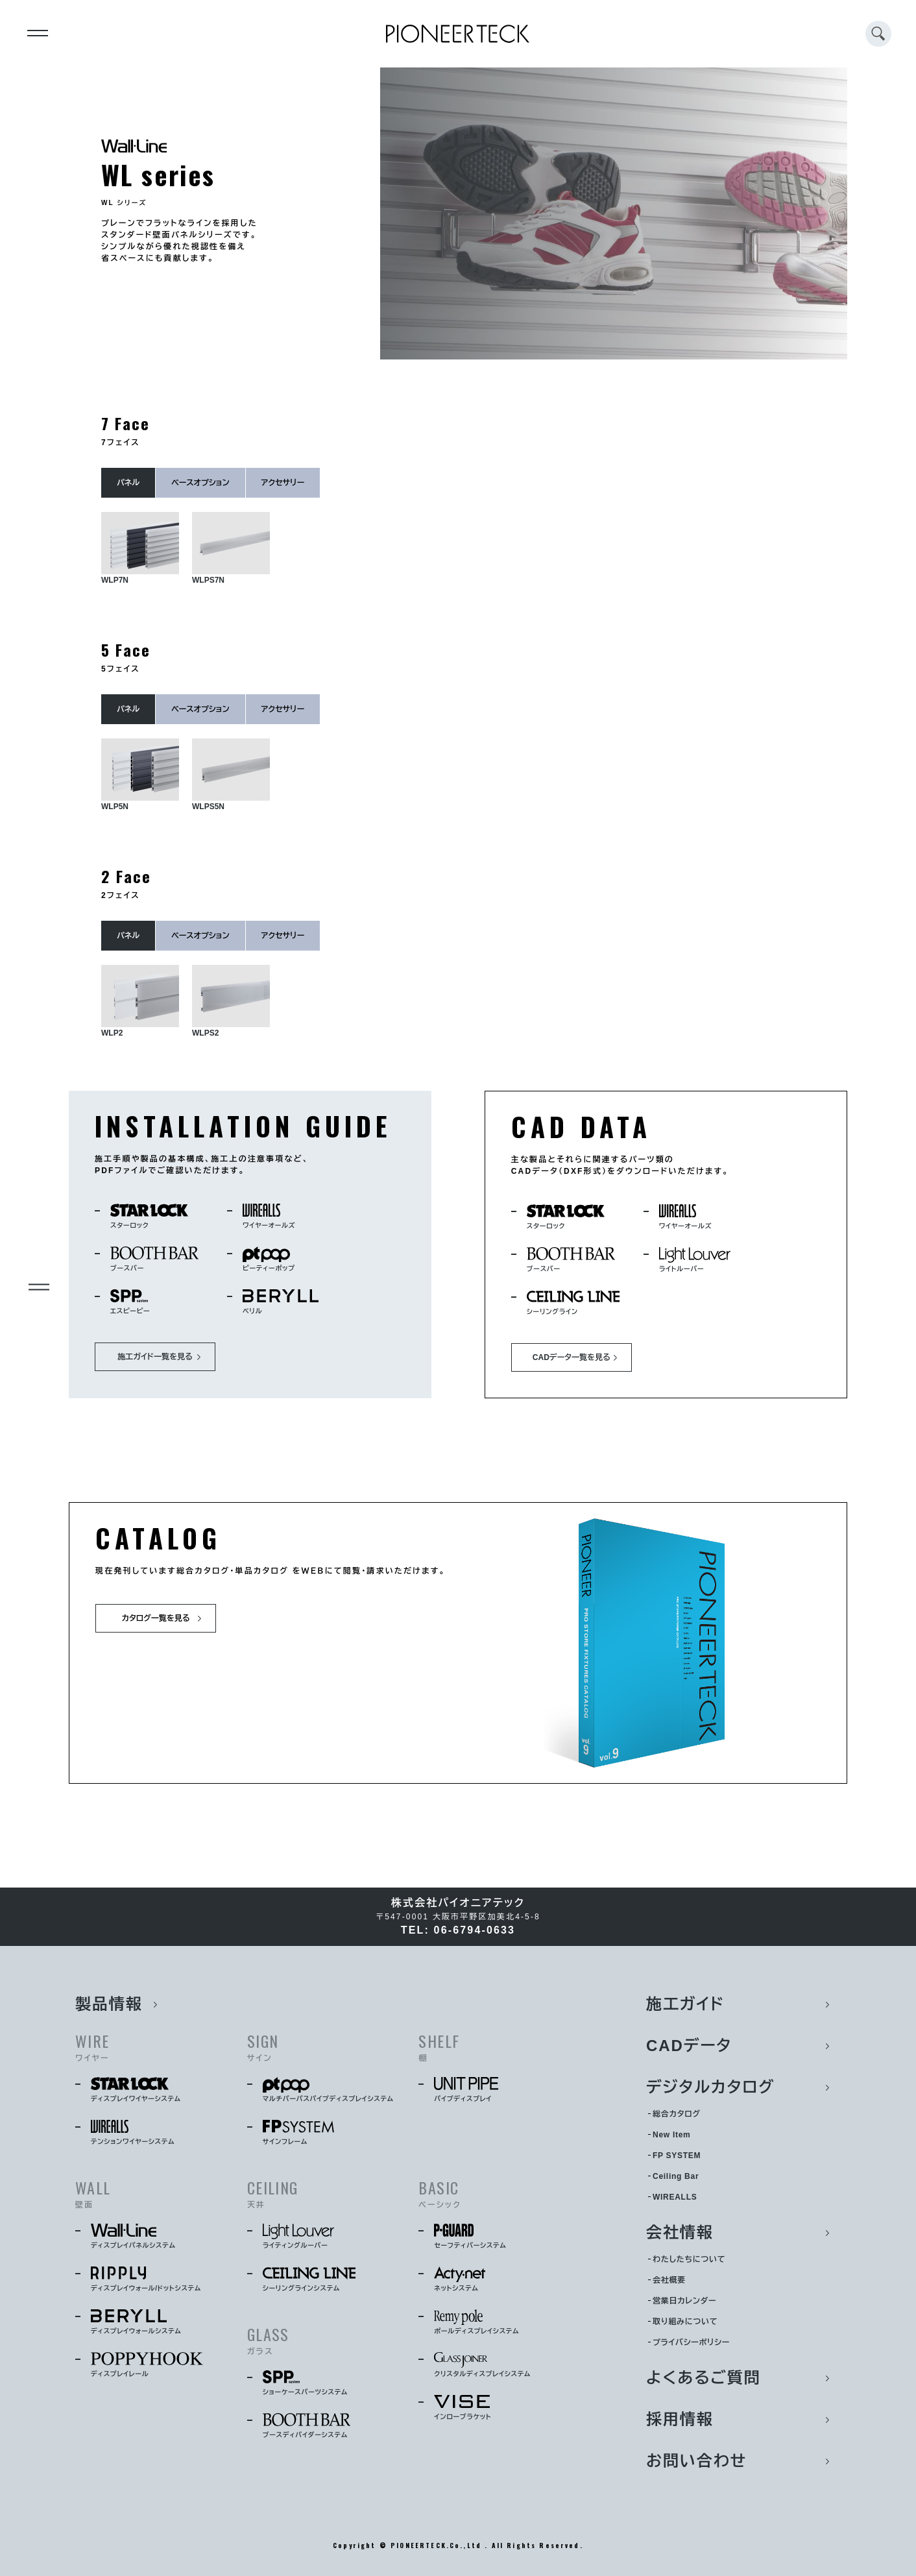 This screenshot has height=2576, width=916. I want to click on 取り組みについて, so click(685, 2321).